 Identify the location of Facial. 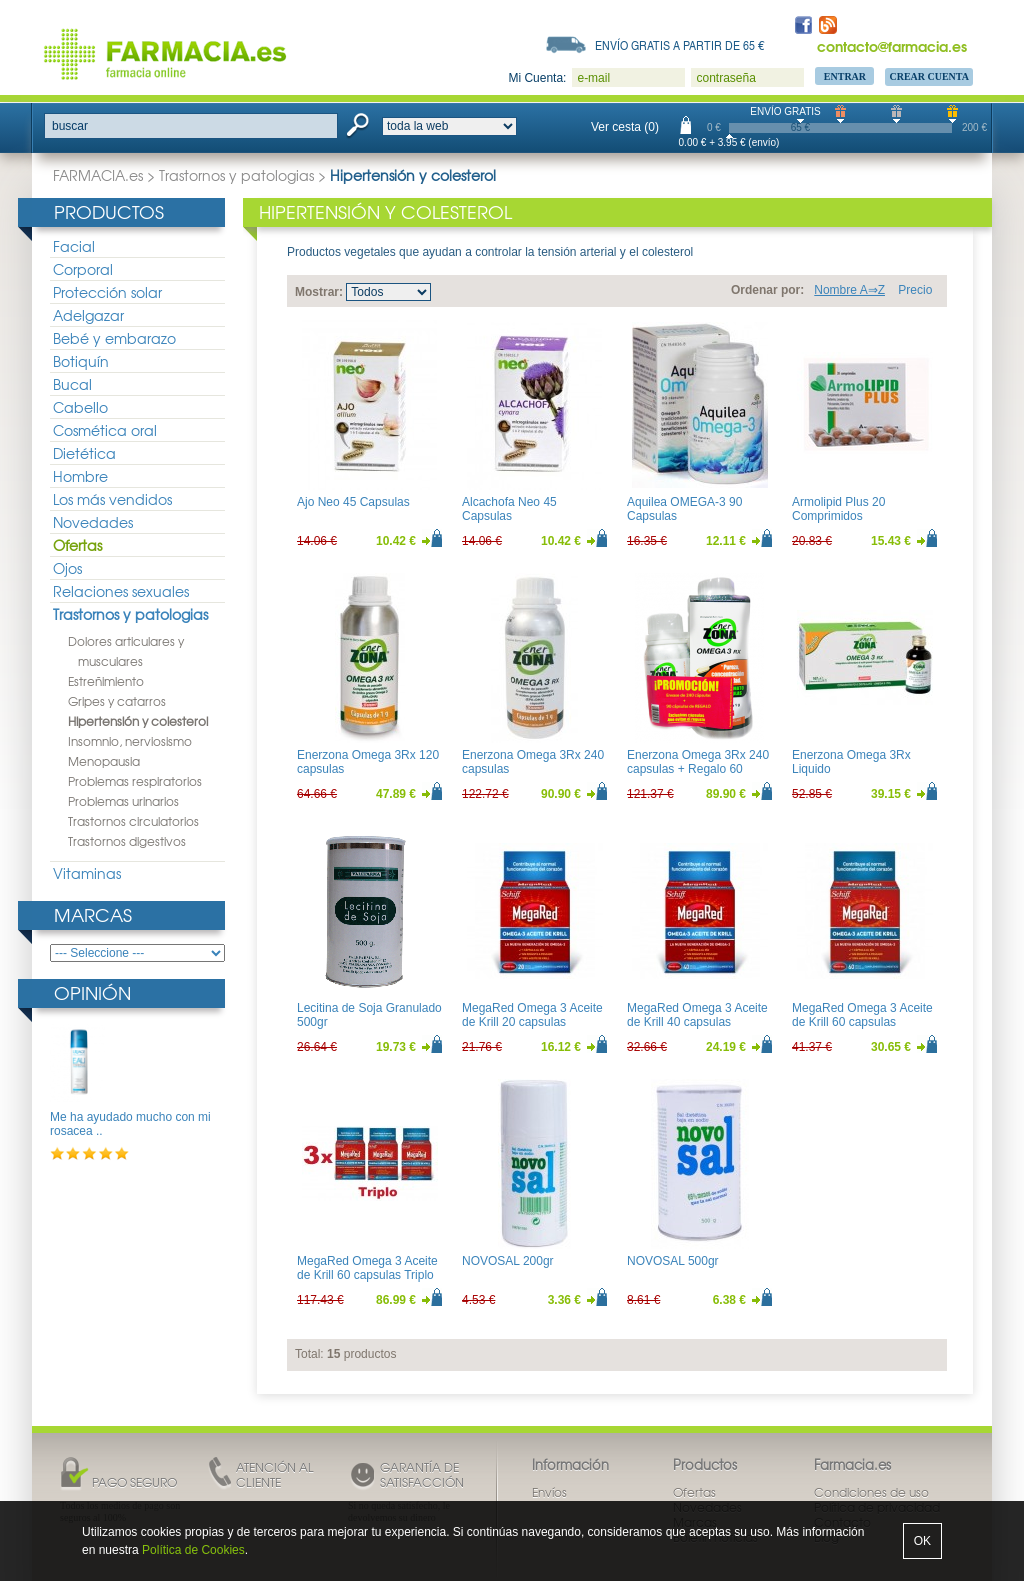
(74, 246).